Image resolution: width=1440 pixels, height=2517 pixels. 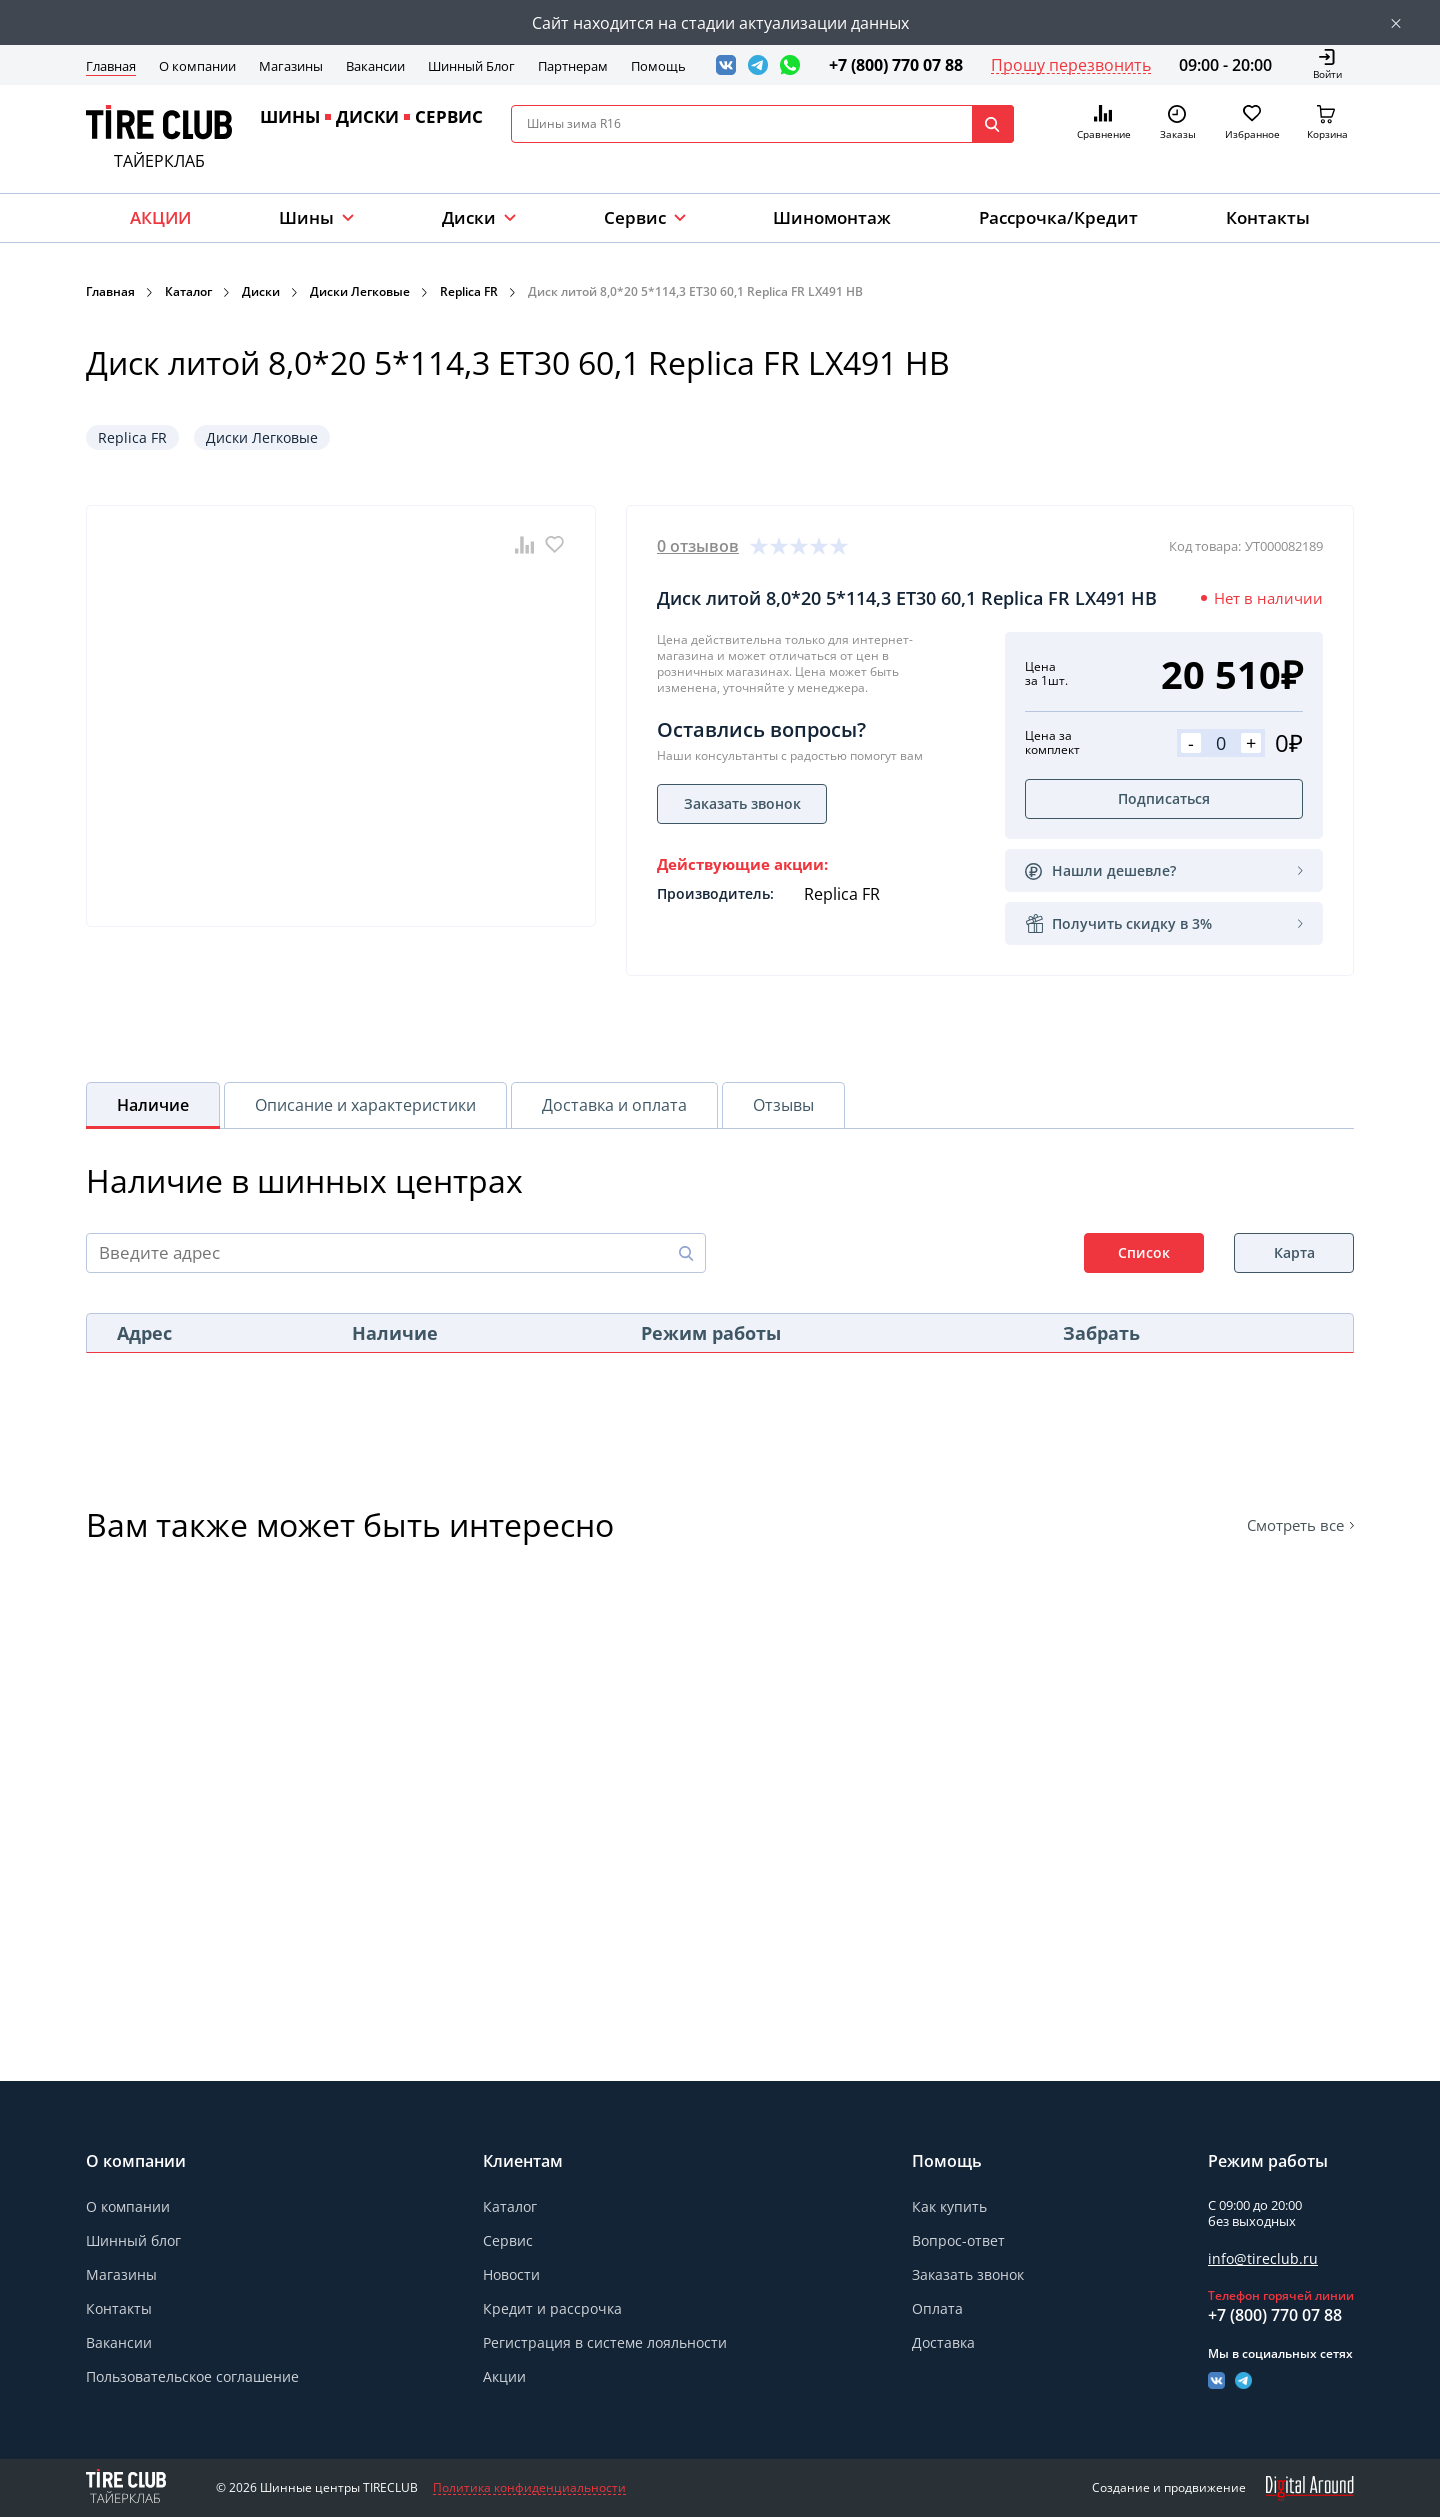 I want to click on Диски, so click(x=469, y=217).